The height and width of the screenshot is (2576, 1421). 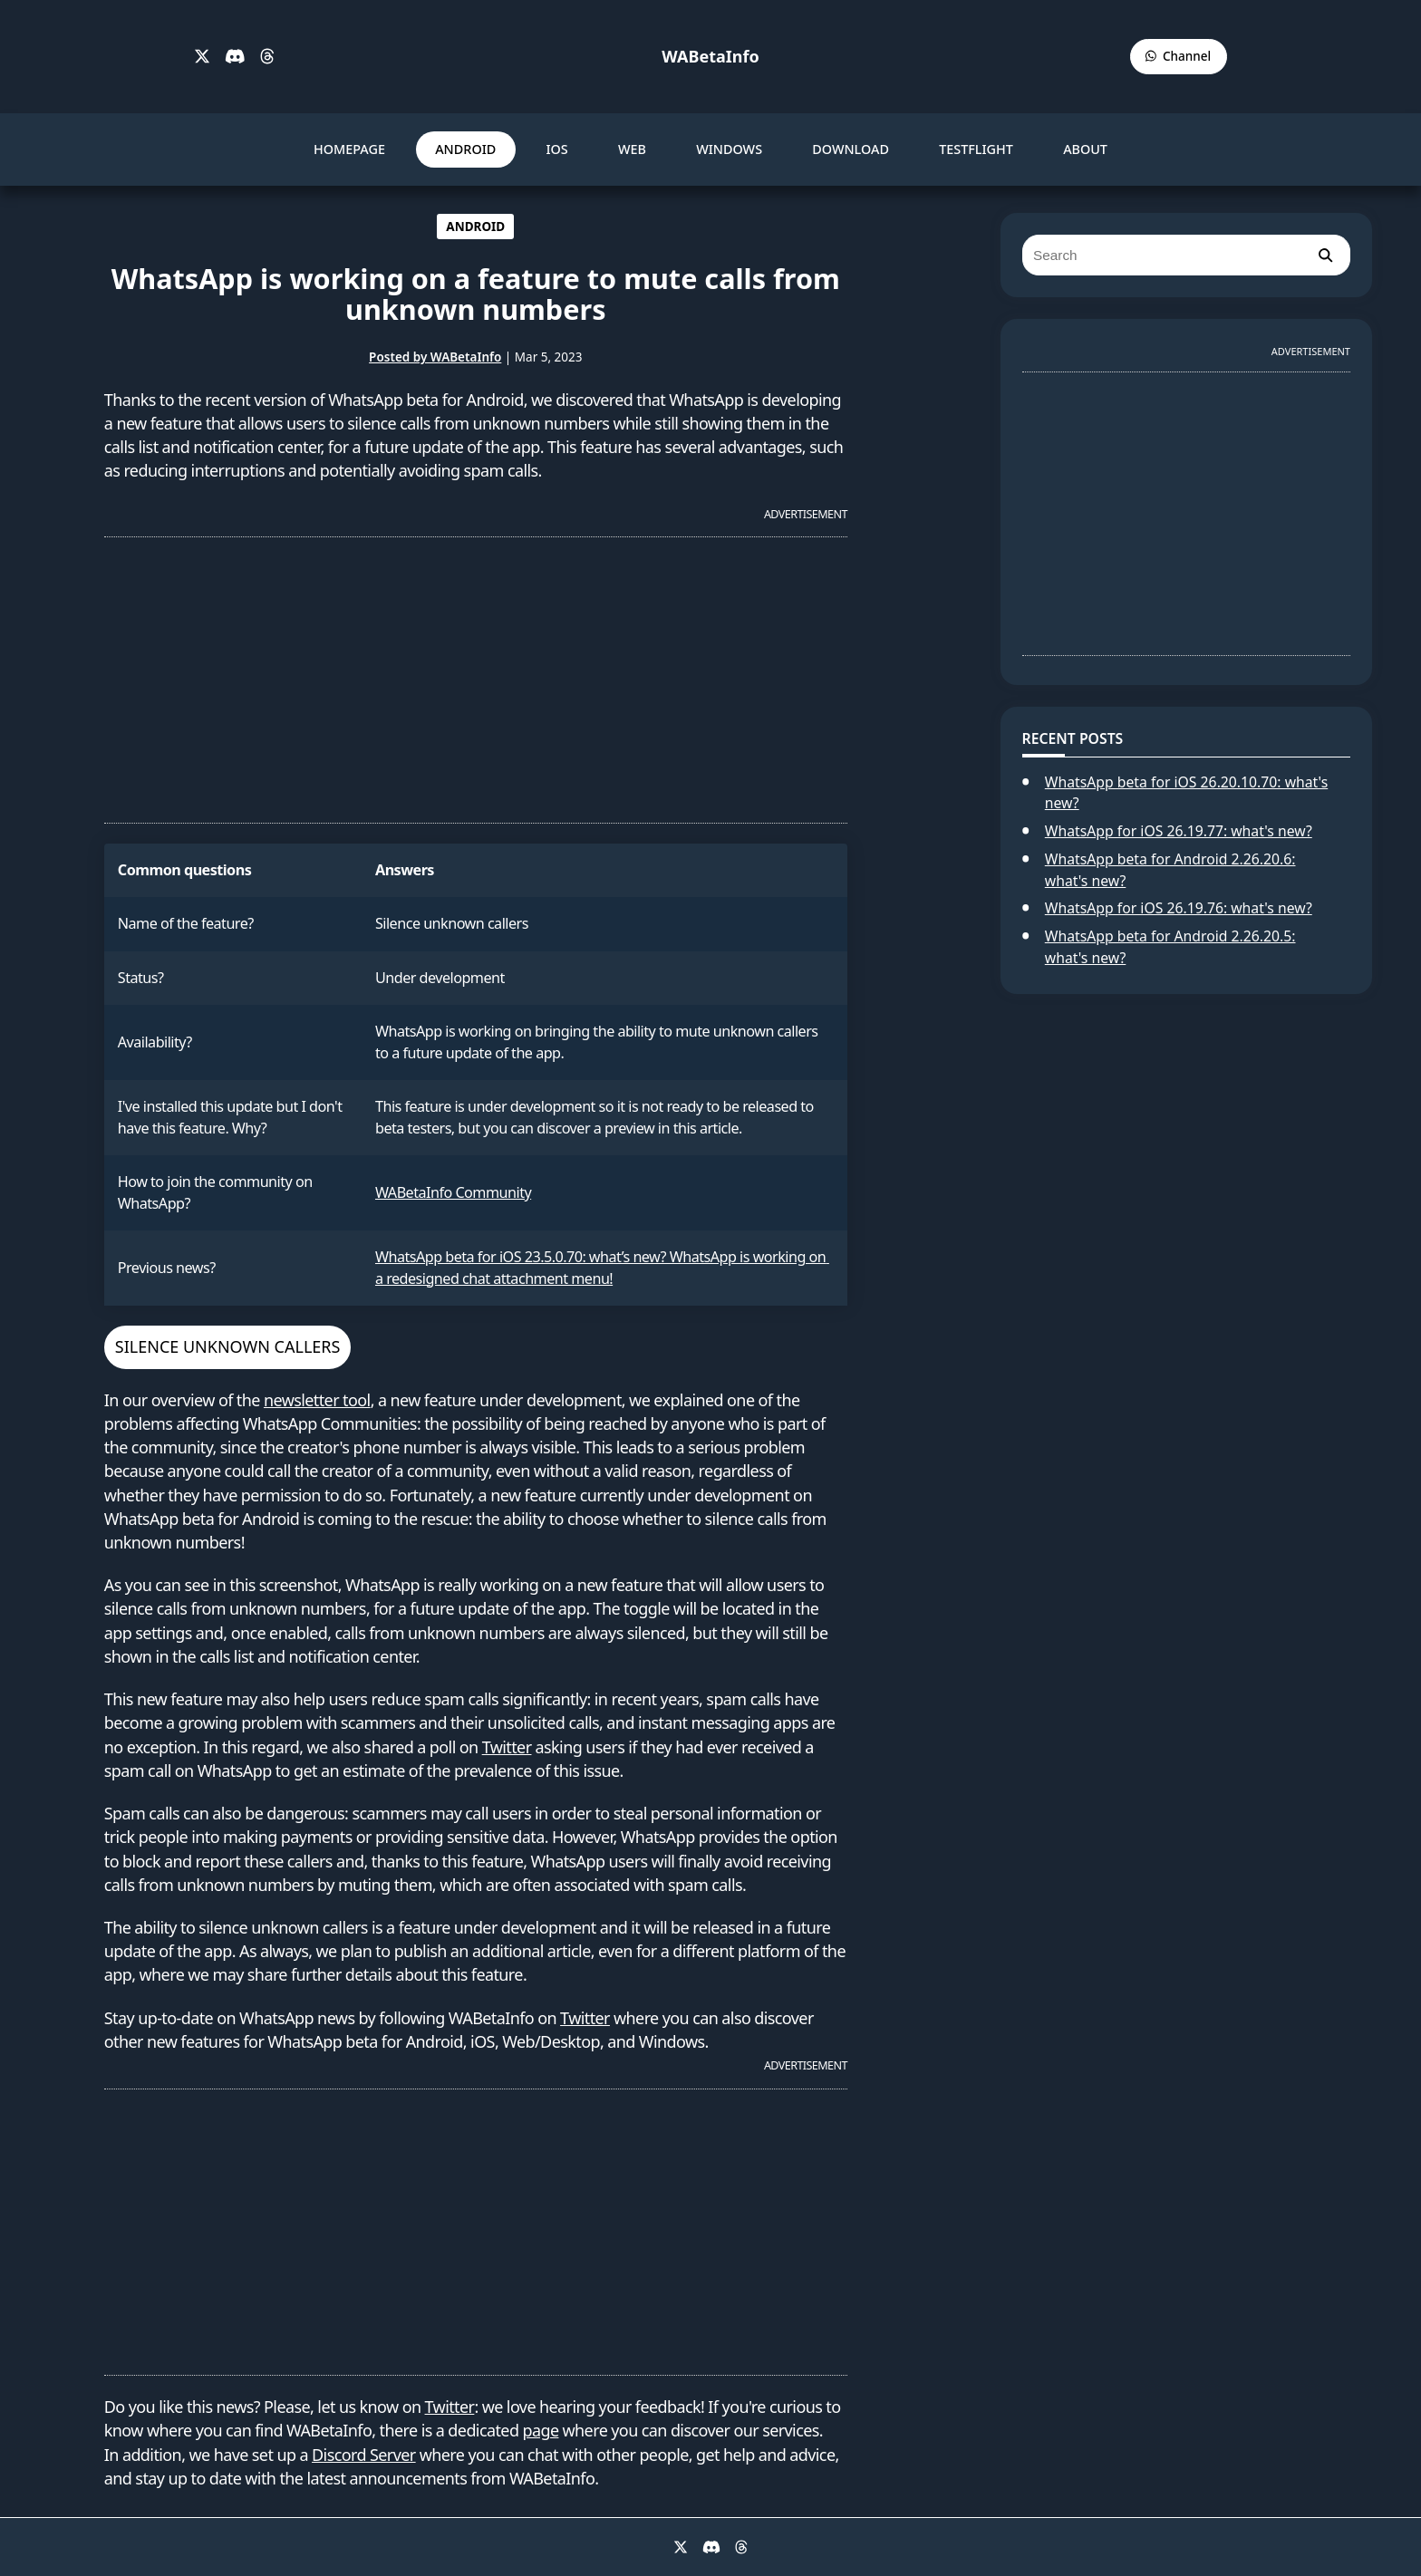 What do you see at coordinates (1325, 255) in the screenshot?
I see `[search]` at bounding box center [1325, 255].